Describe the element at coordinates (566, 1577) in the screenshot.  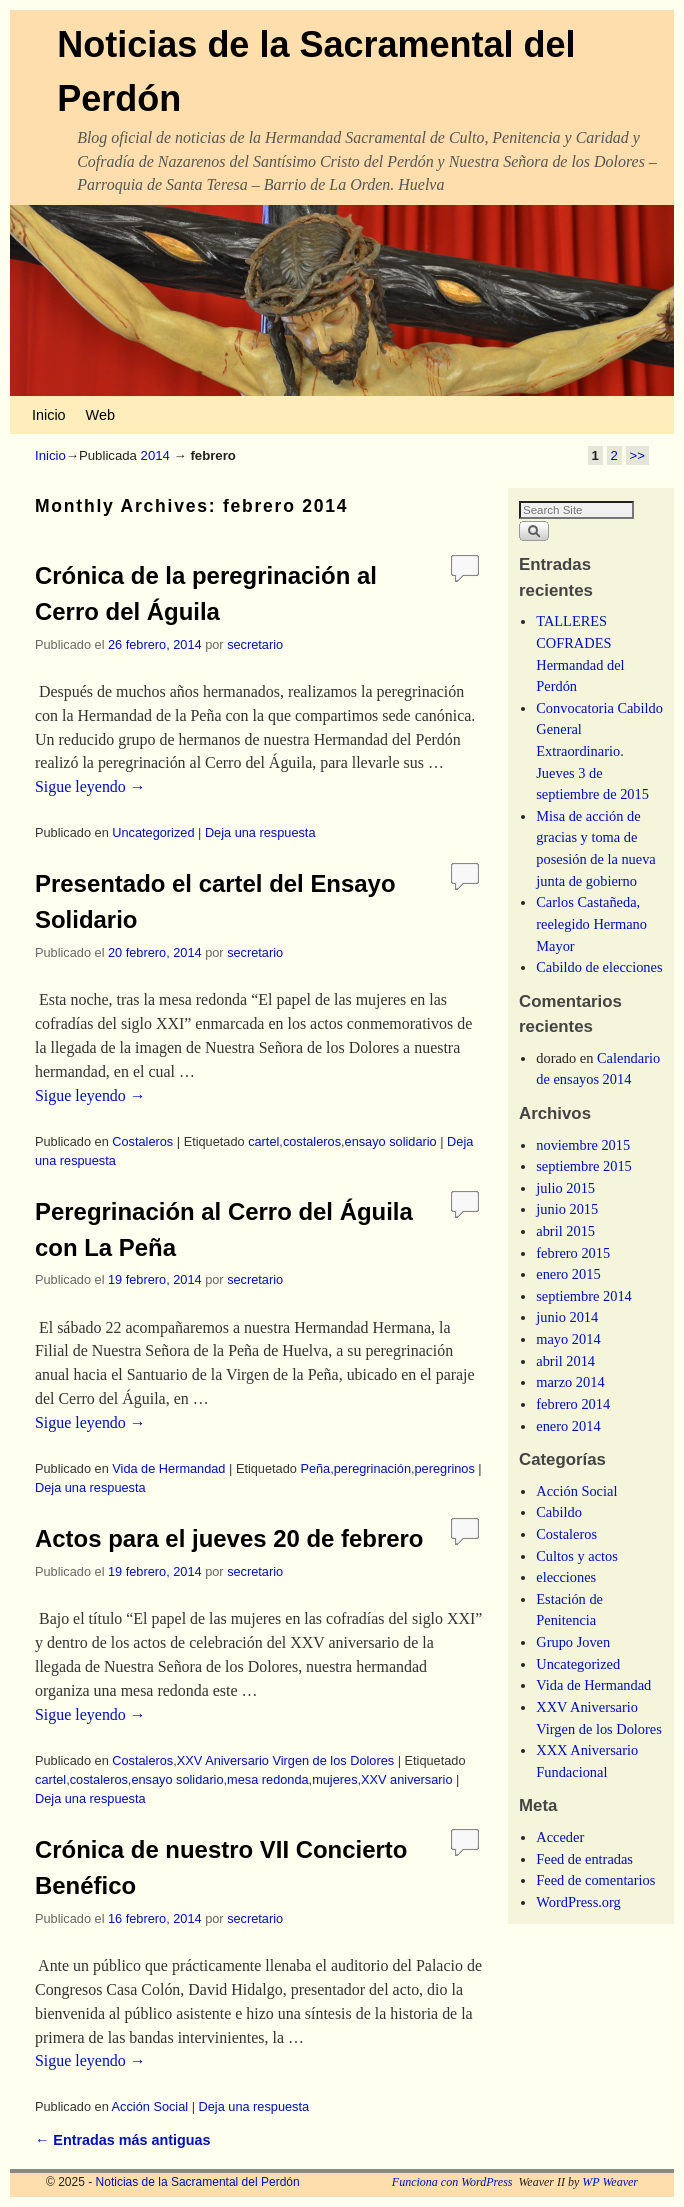
I see `elecciones` at that location.